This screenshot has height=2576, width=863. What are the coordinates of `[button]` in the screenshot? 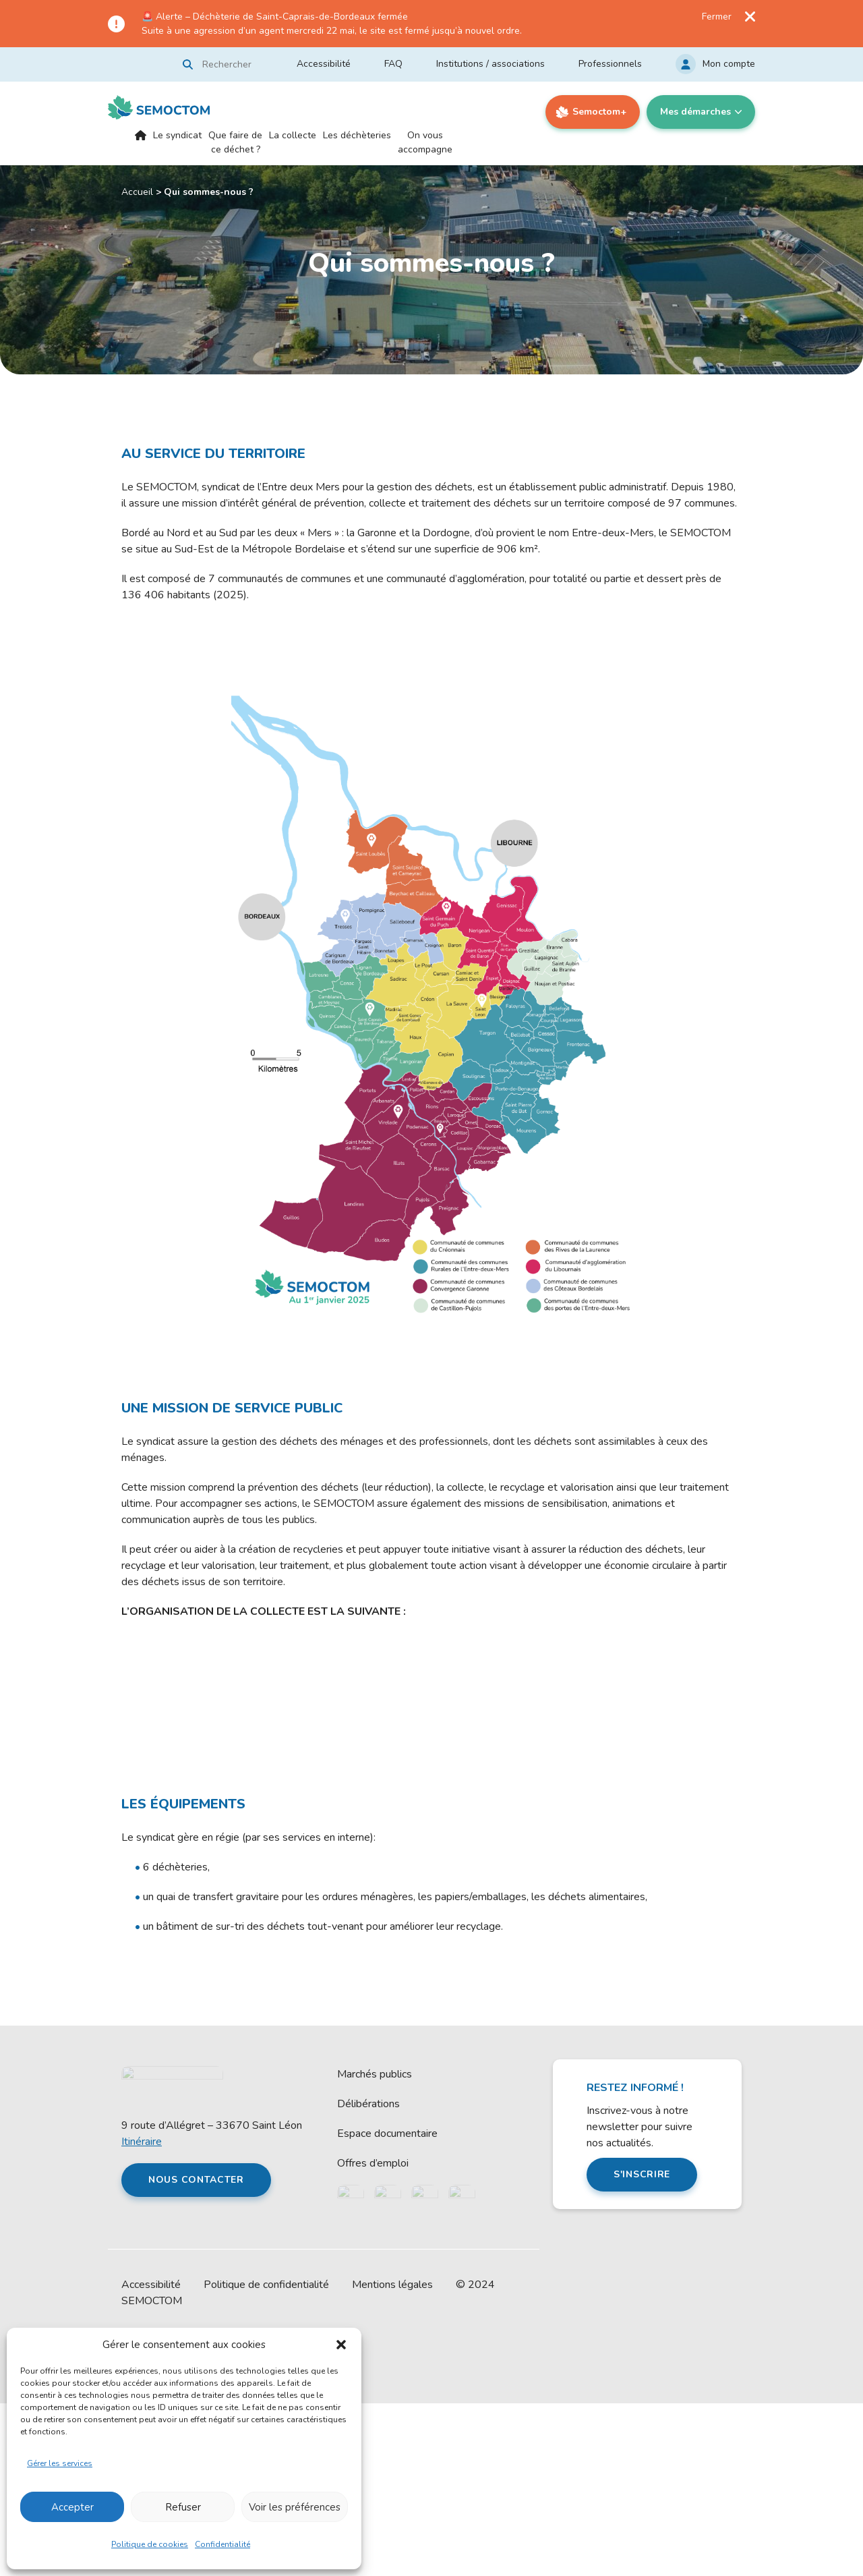 It's located at (341, 2344).